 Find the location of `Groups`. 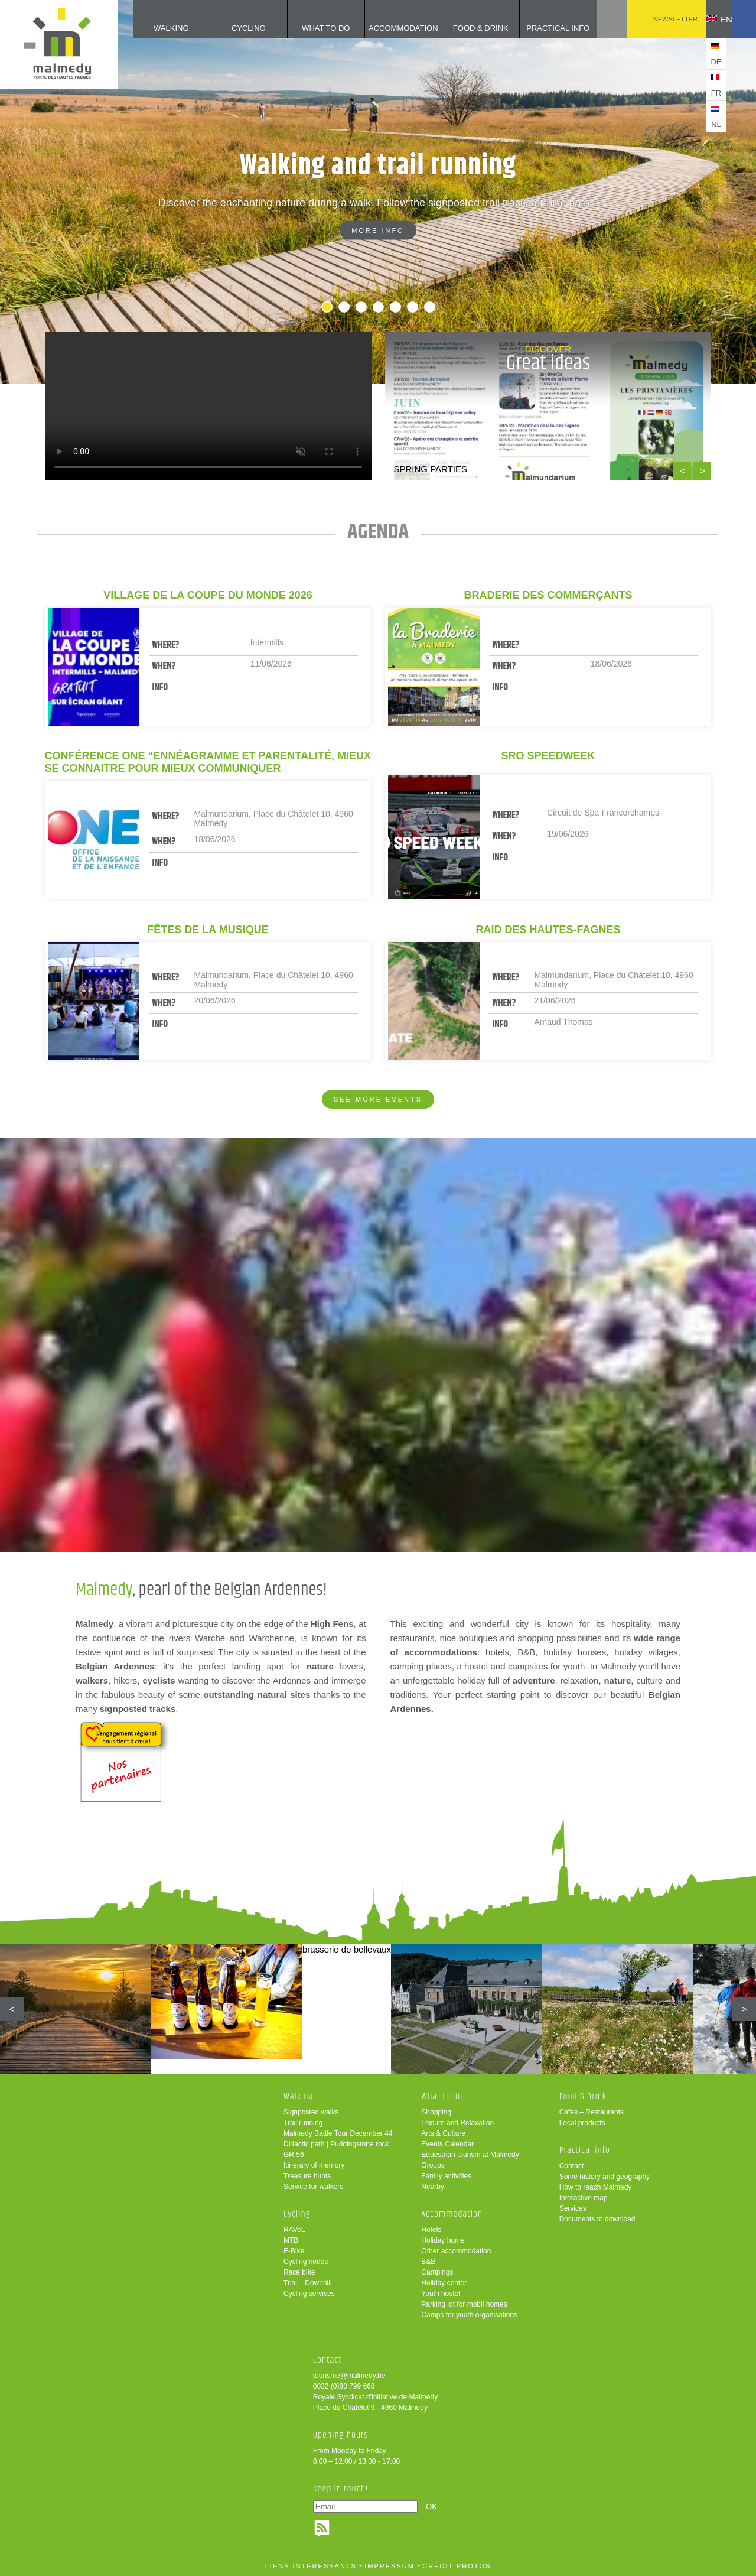

Groups is located at coordinates (432, 2165).